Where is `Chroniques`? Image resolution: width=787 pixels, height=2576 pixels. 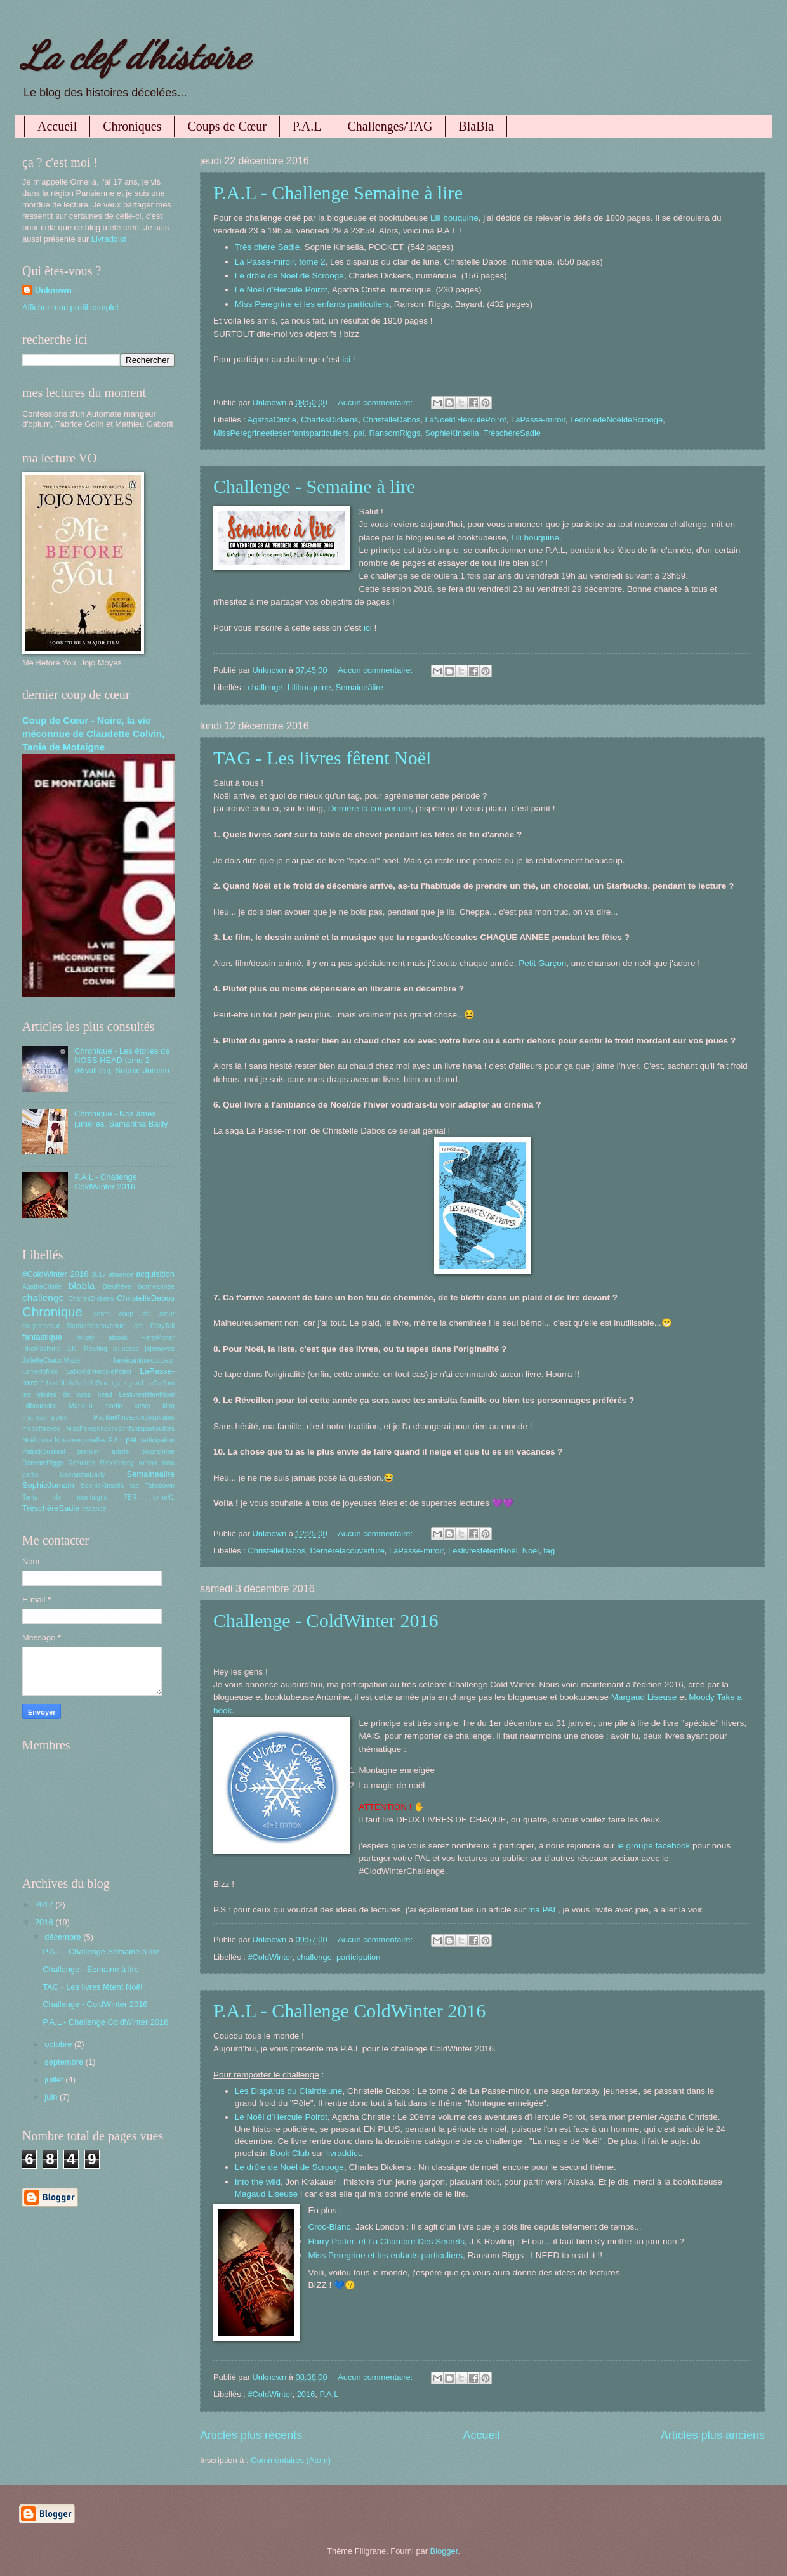 Chroniques is located at coordinates (132, 126).